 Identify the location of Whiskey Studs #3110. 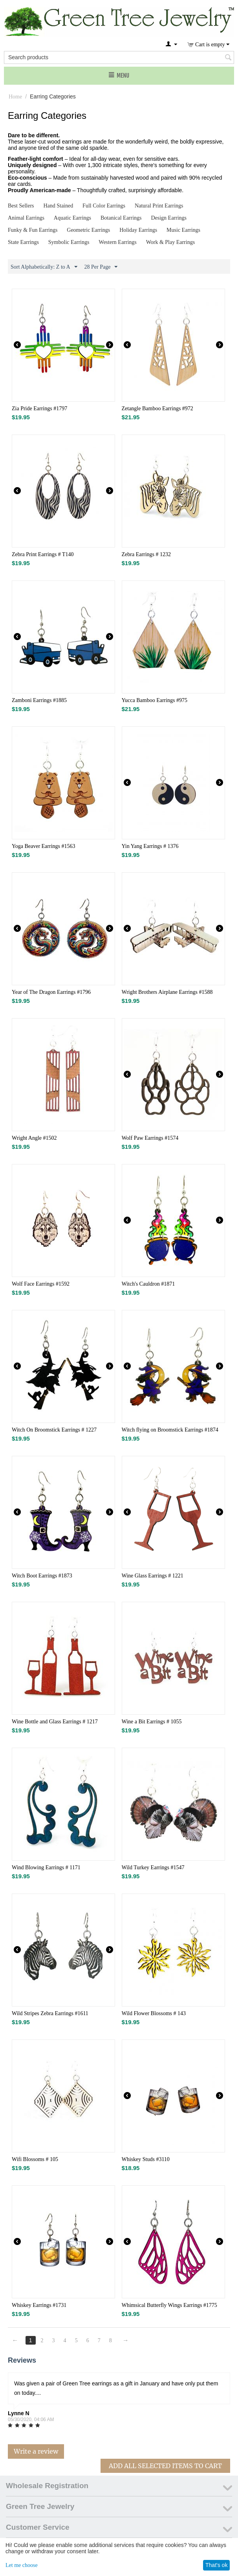
(146, 2159).